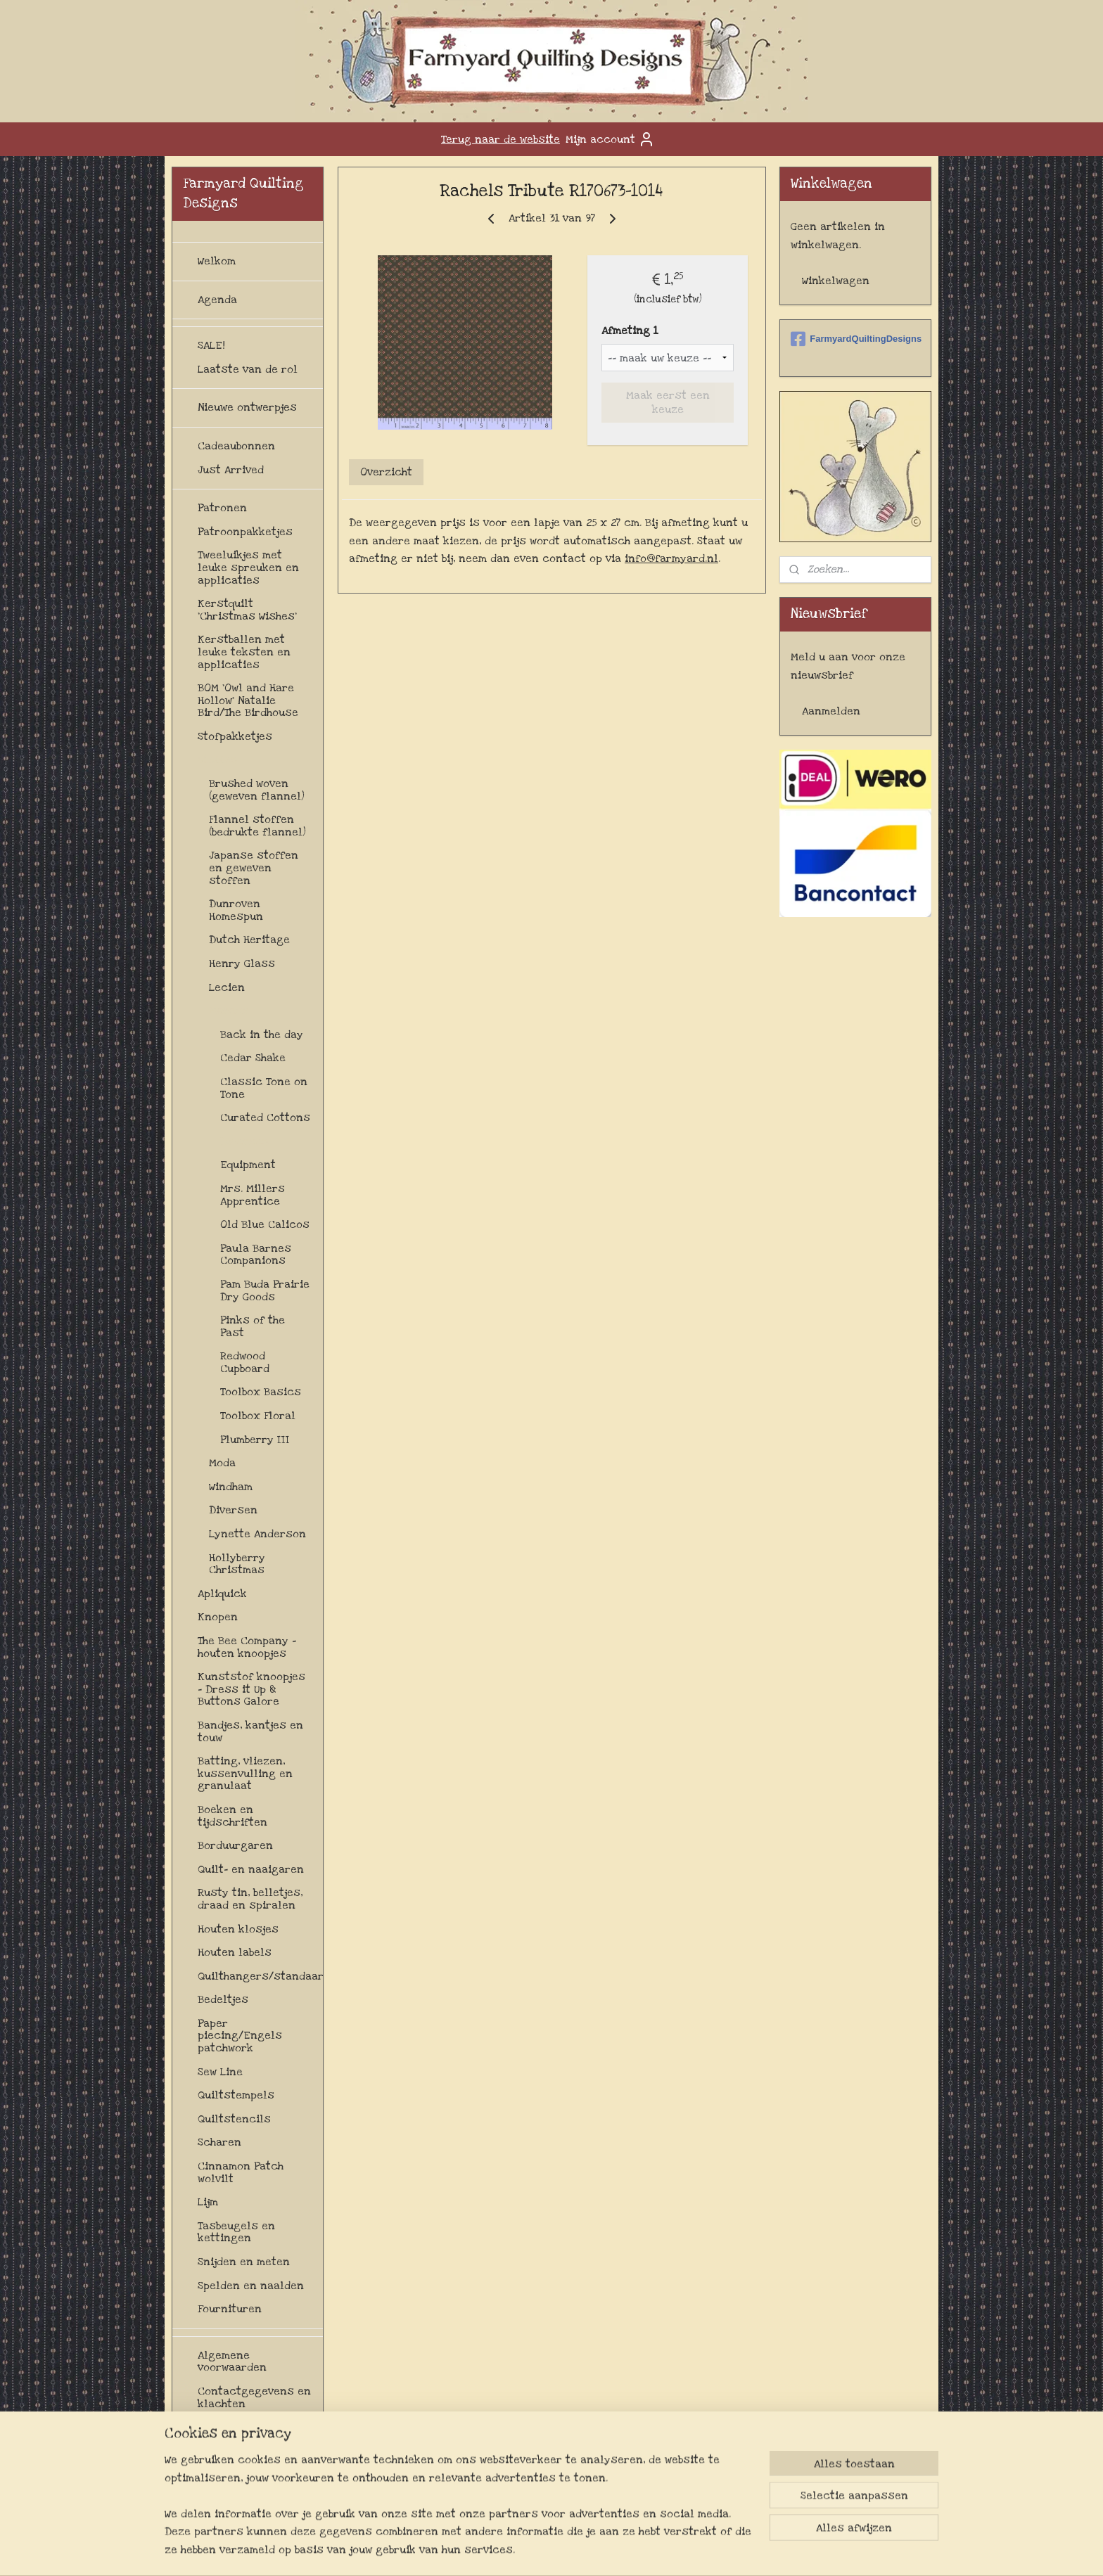 This screenshot has width=1103, height=2576. What do you see at coordinates (236, 446) in the screenshot?
I see `Cadeaubonnen` at bounding box center [236, 446].